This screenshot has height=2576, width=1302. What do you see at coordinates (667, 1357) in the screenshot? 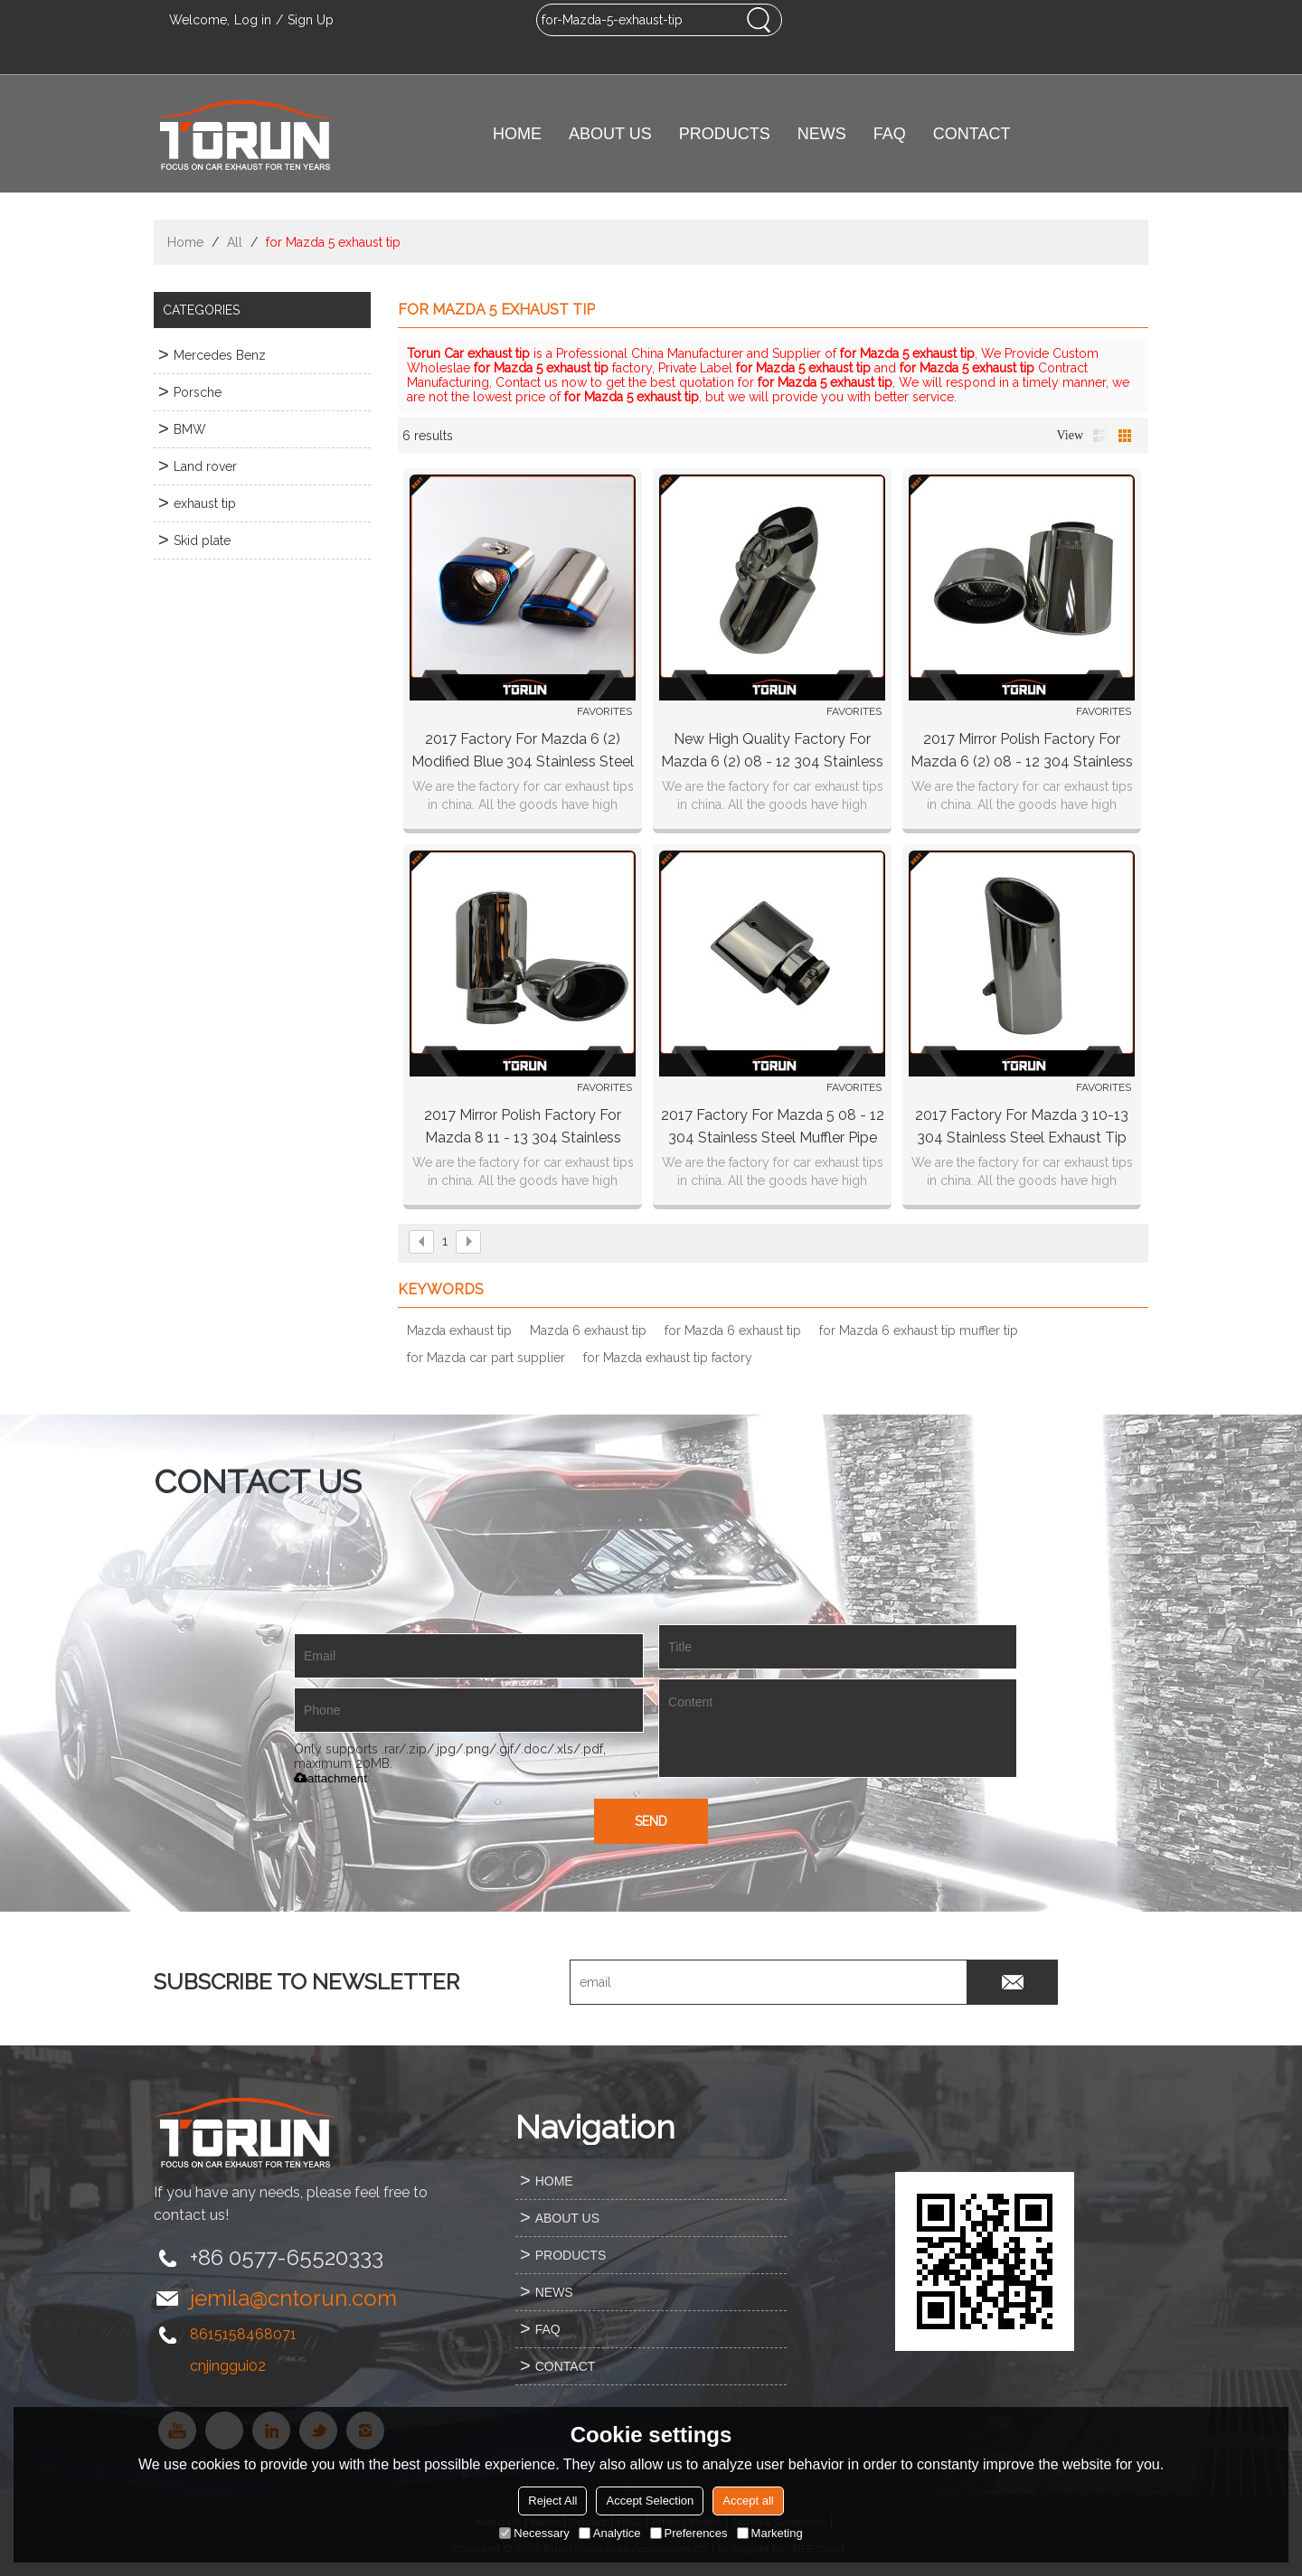
I see `for Mazda exhaust tip factory` at bounding box center [667, 1357].